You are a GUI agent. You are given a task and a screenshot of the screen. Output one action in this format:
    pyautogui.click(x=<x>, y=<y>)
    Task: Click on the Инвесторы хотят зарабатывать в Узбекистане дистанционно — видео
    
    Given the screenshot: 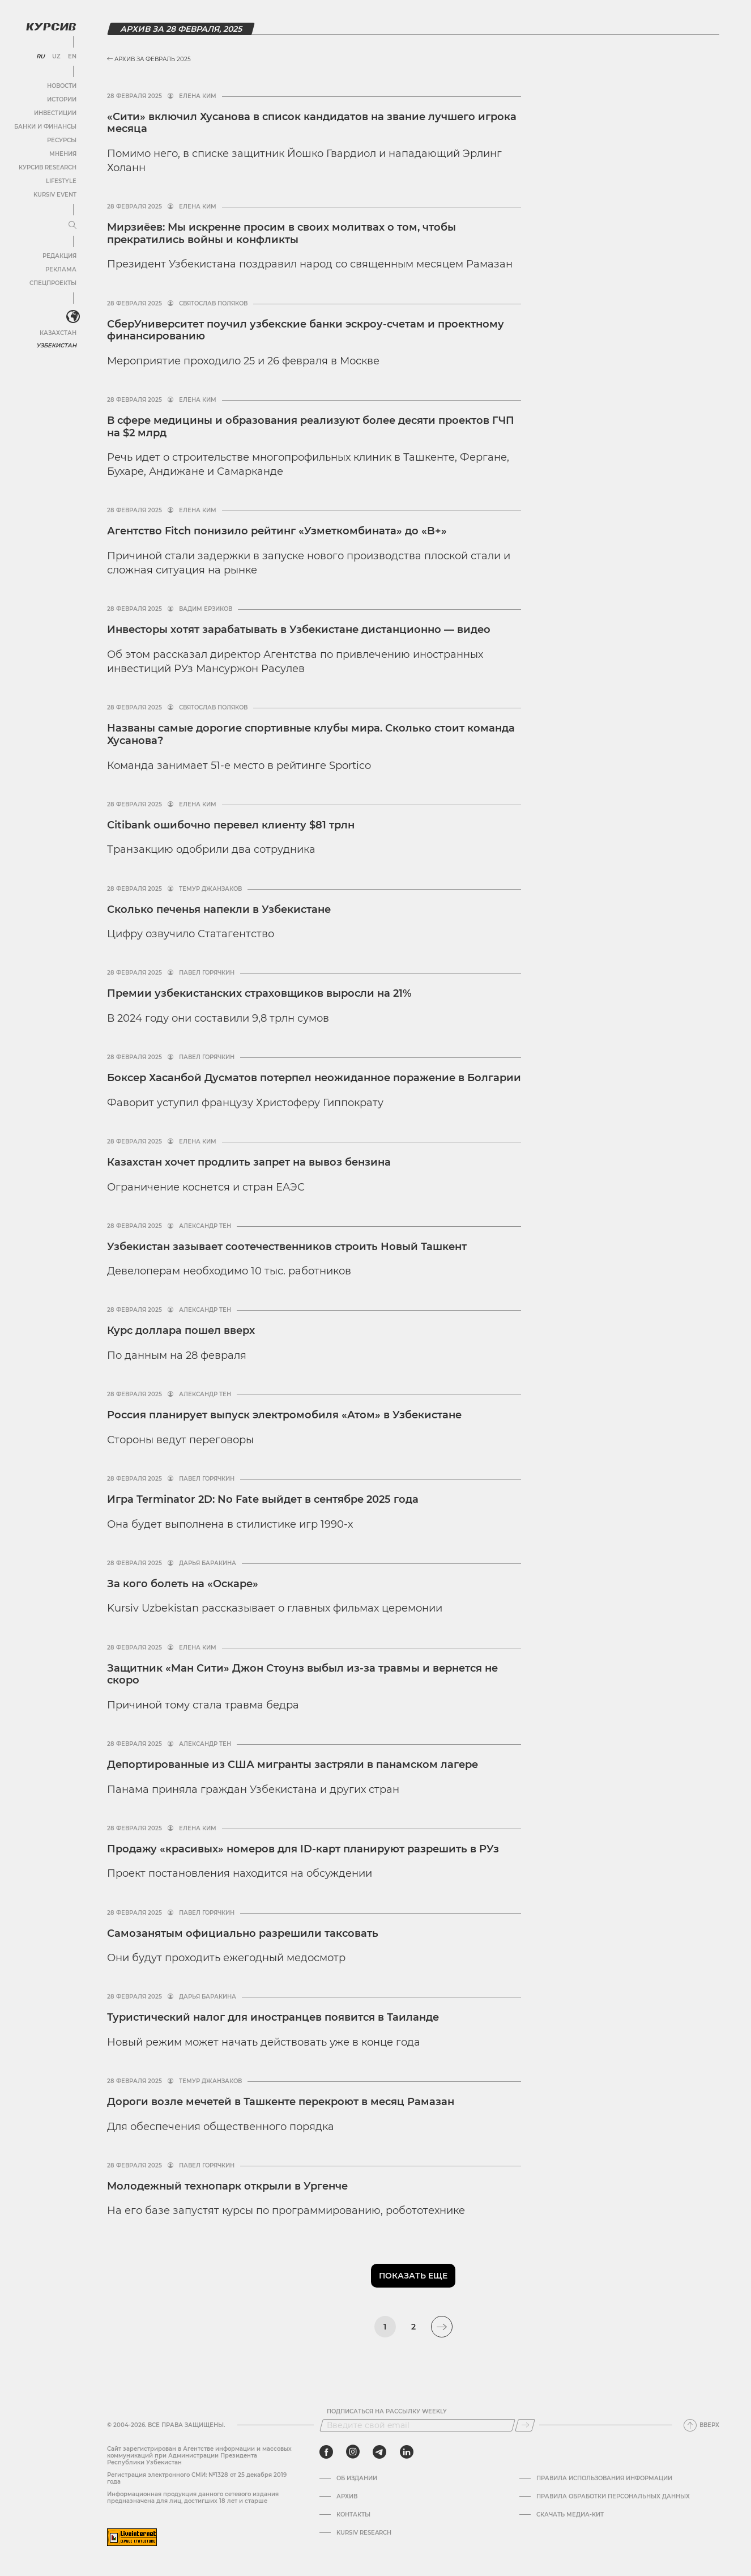 What is the action you would take?
    pyautogui.click(x=298, y=629)
    